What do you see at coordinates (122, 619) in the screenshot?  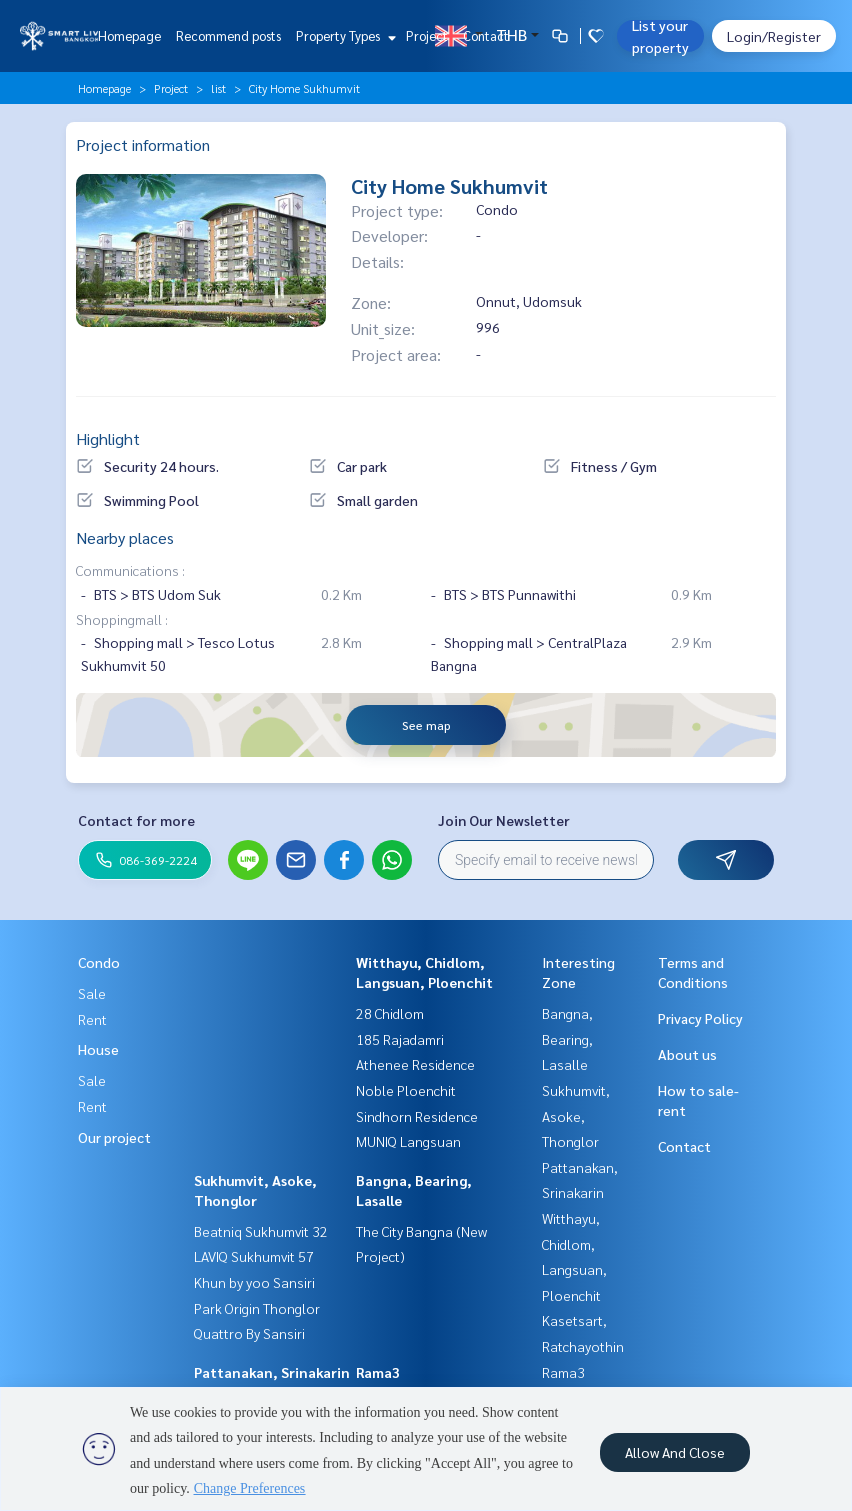 I see `Shoppingmall :` at bounding box center [122, 619].